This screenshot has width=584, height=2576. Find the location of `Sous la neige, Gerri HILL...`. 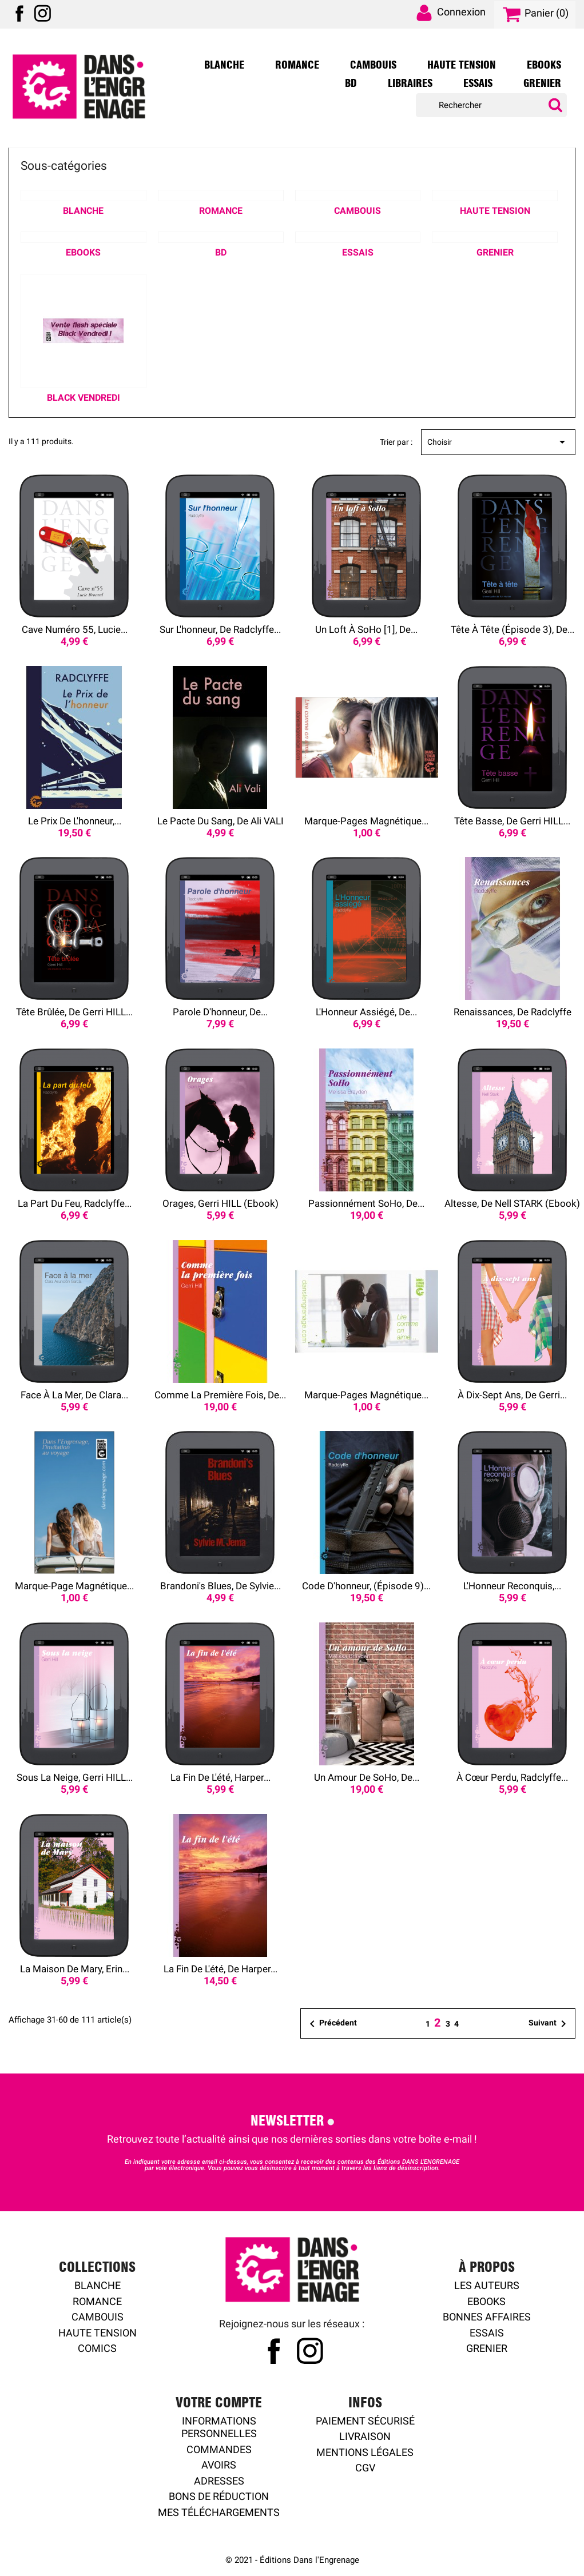

Sous la neige, Gerri HILL... is located at coordinates (75, 1777).